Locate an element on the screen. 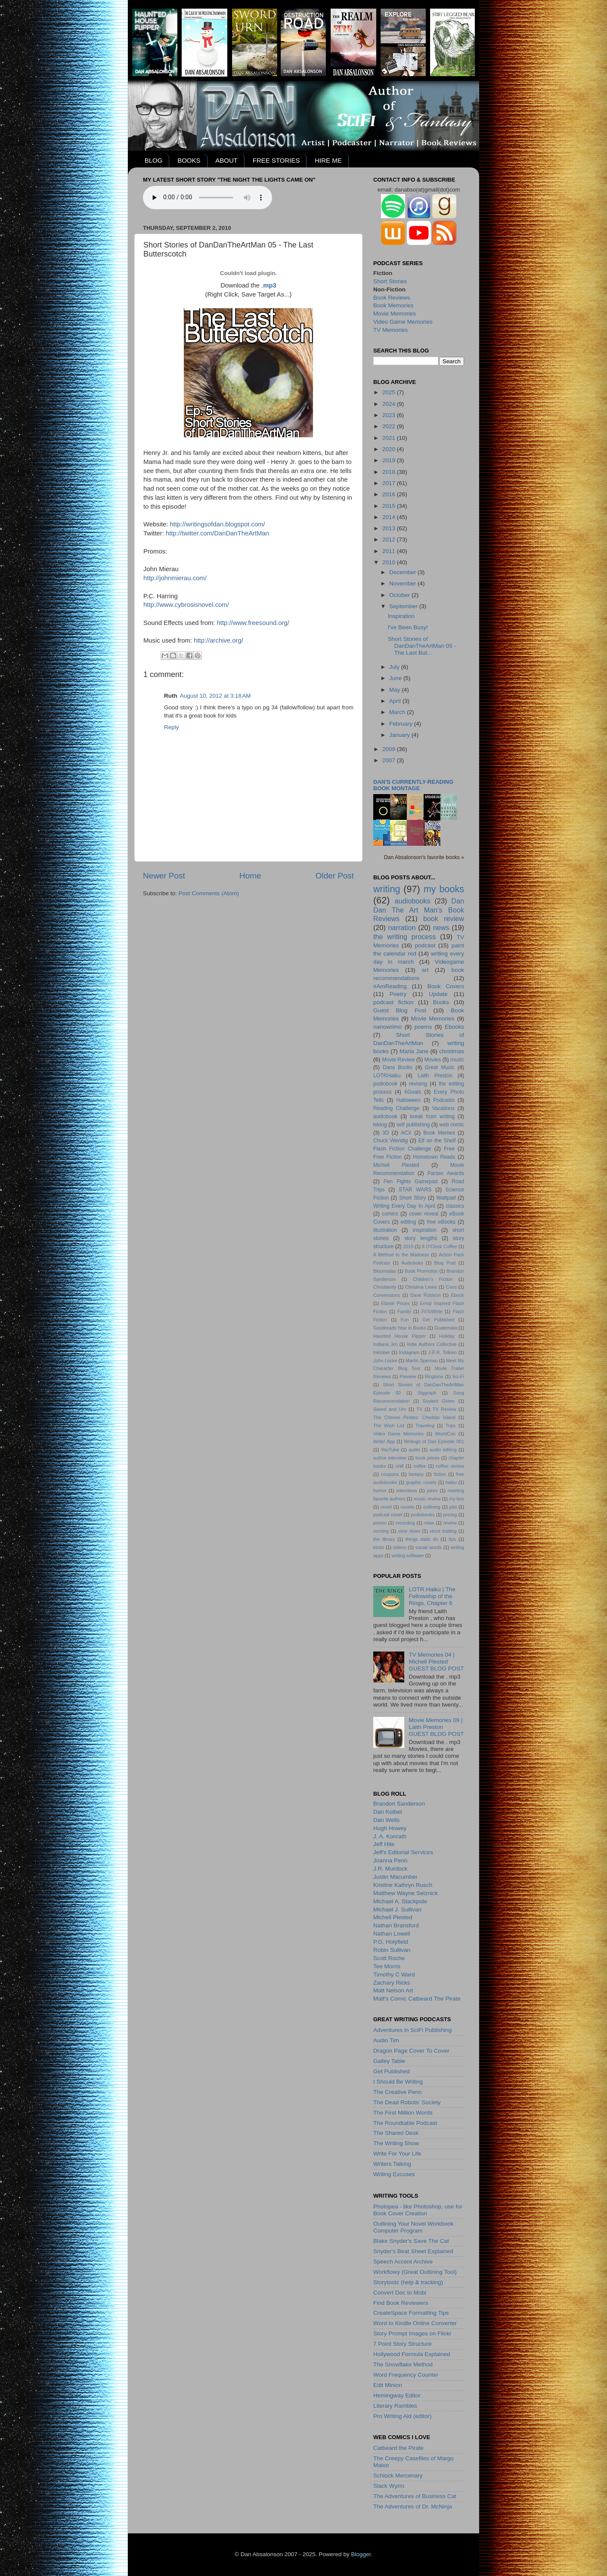 This screenshot has height=2576, width=607. March is located at coordinates (398, 712).